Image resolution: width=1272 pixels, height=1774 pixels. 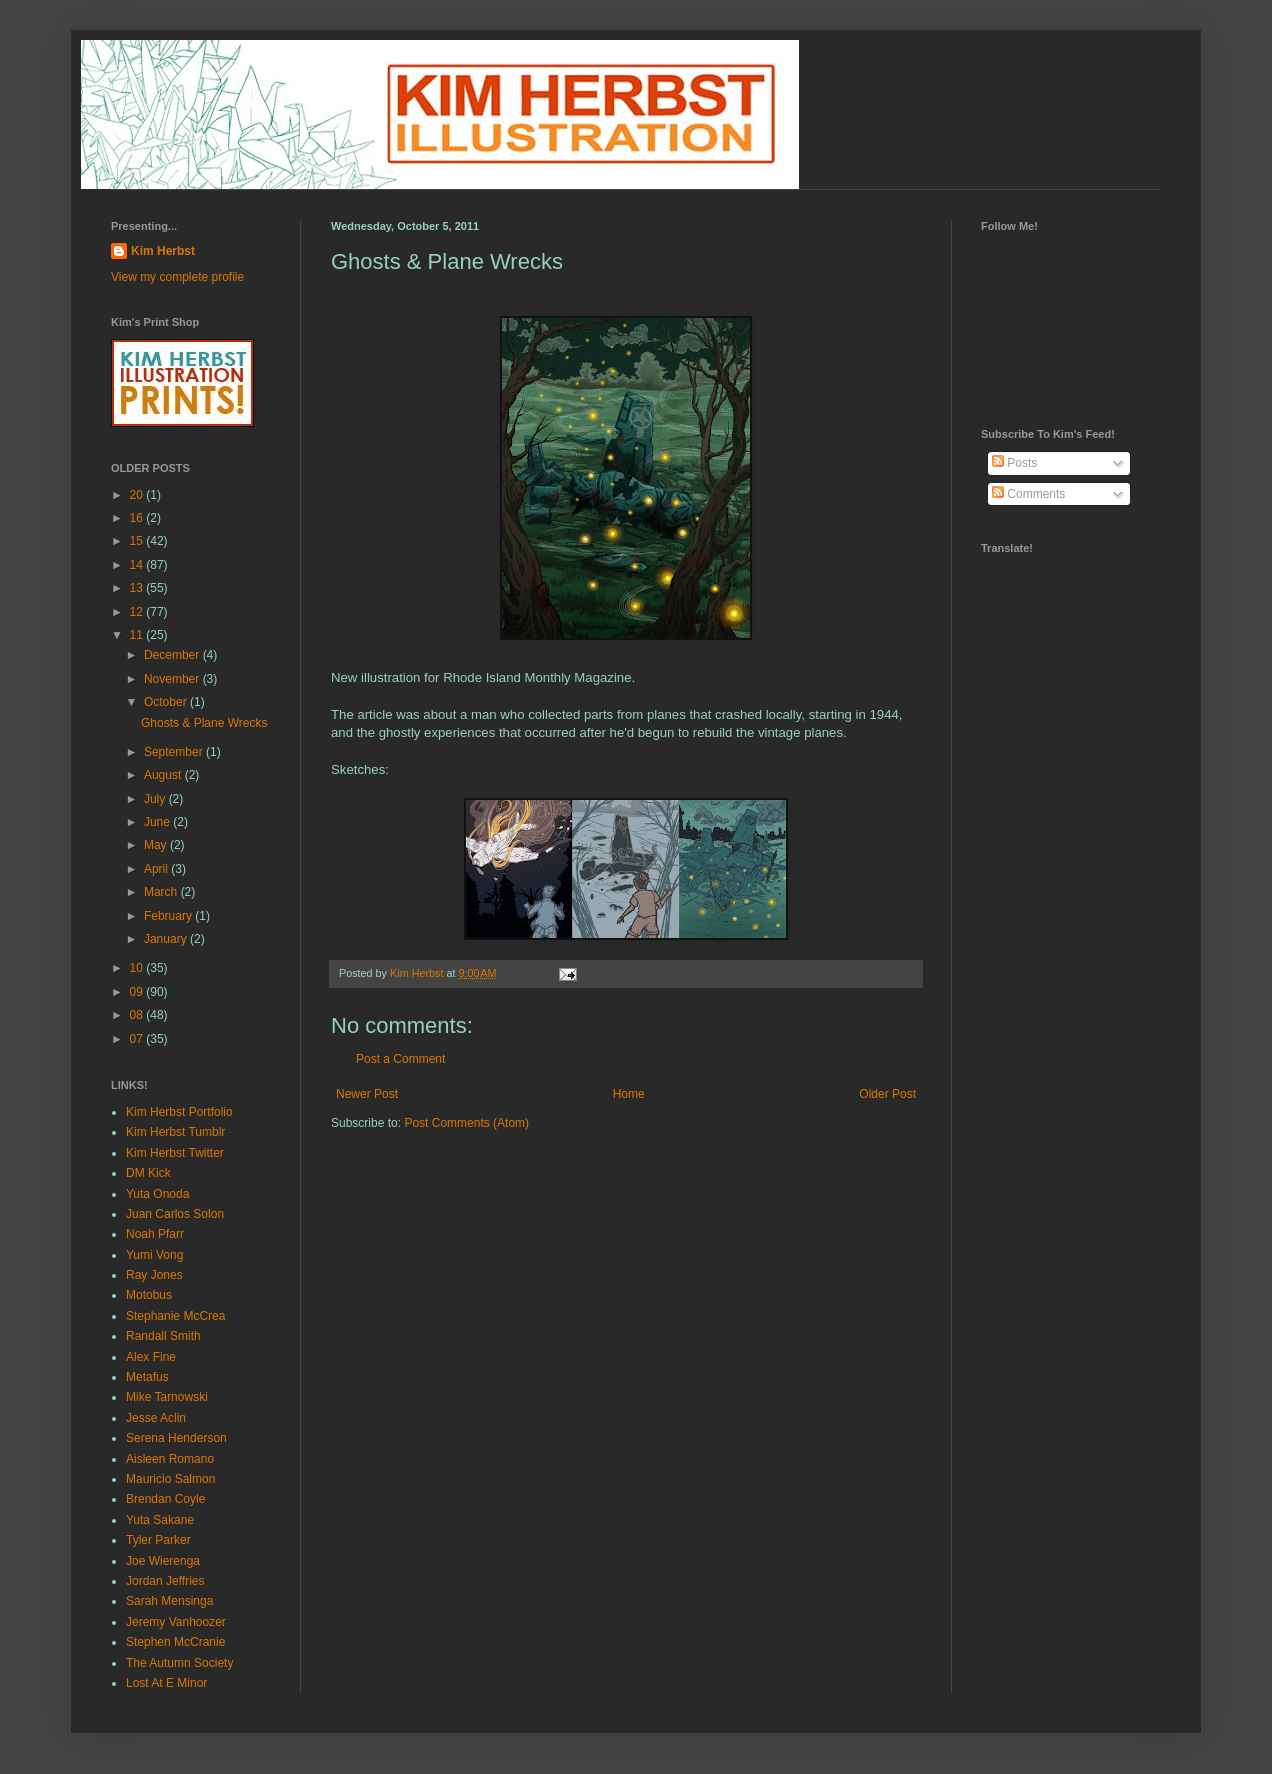 I want to click on Joe Wierenga, so click(x=163, y=1561).